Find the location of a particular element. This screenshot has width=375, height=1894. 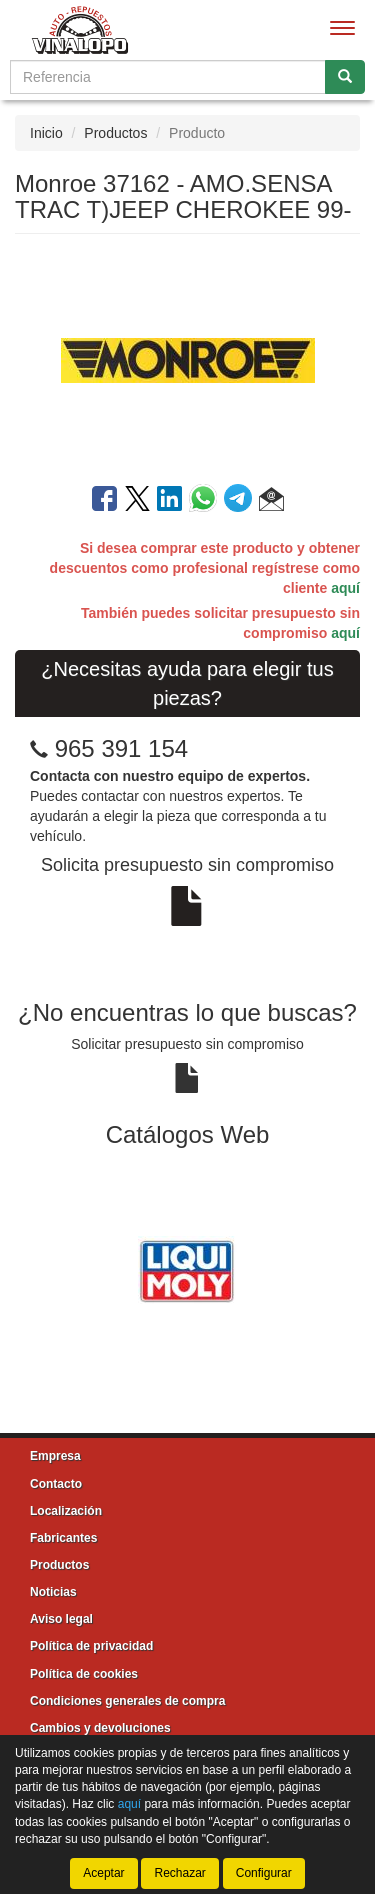

Productos is located at coordinates (115, 133).